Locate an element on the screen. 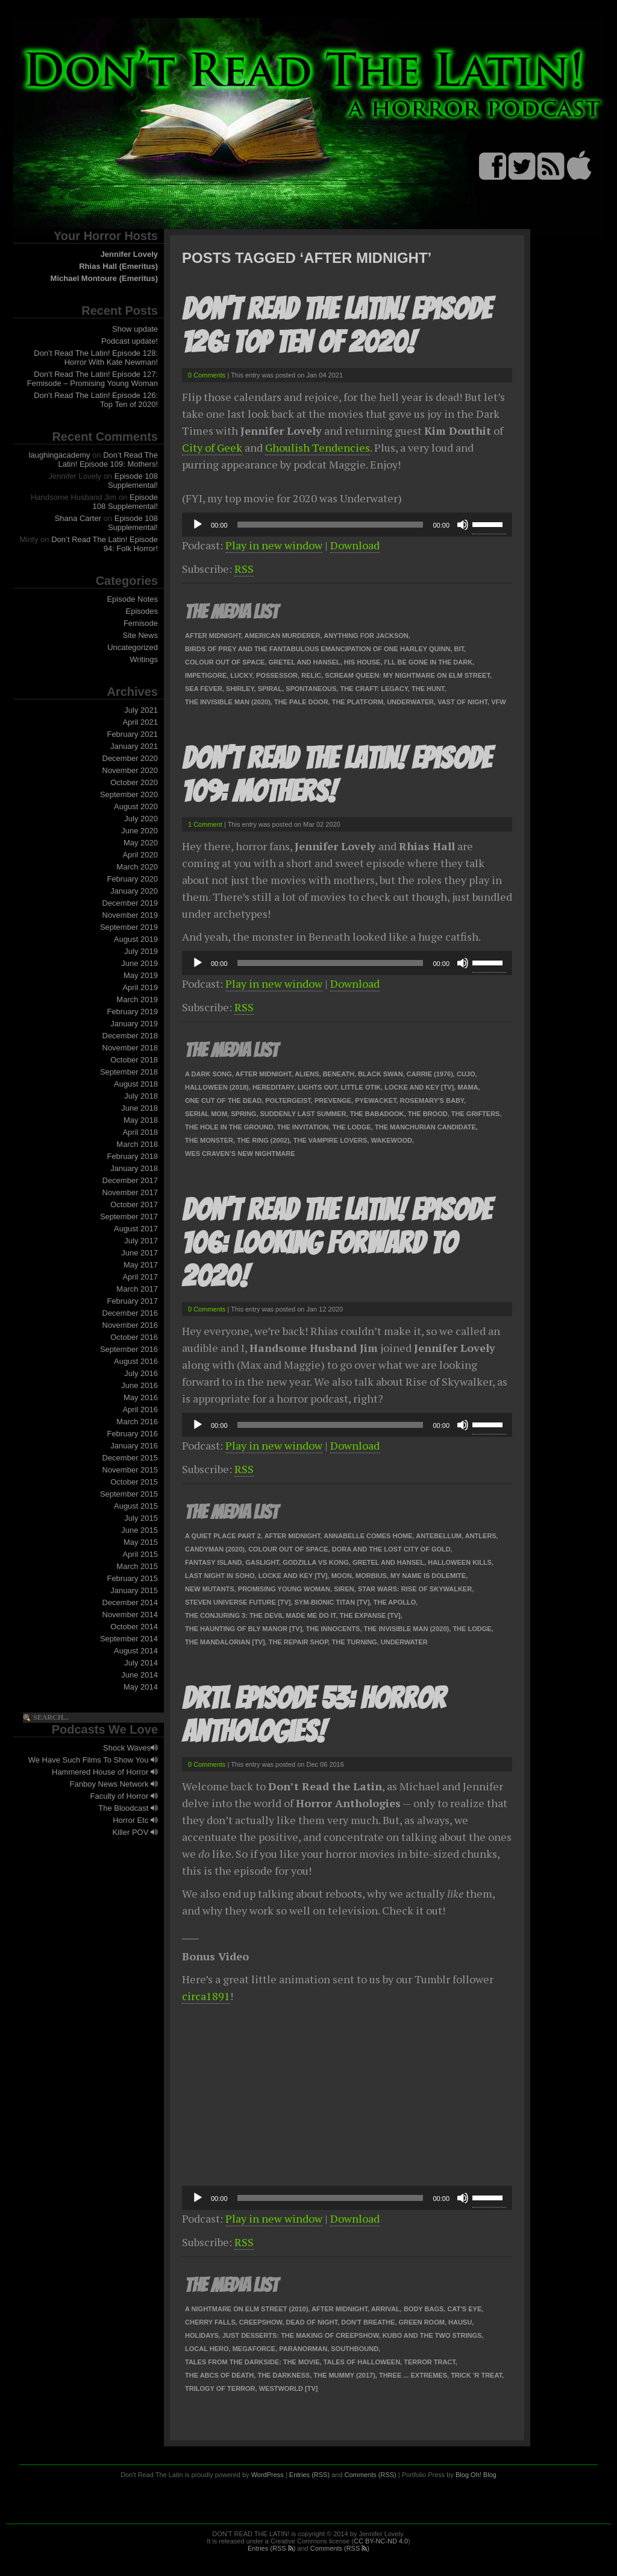 This screenshot has height=2576, width=617. Michael Montoure (Emeritus) is located at coordinates (104, 278).